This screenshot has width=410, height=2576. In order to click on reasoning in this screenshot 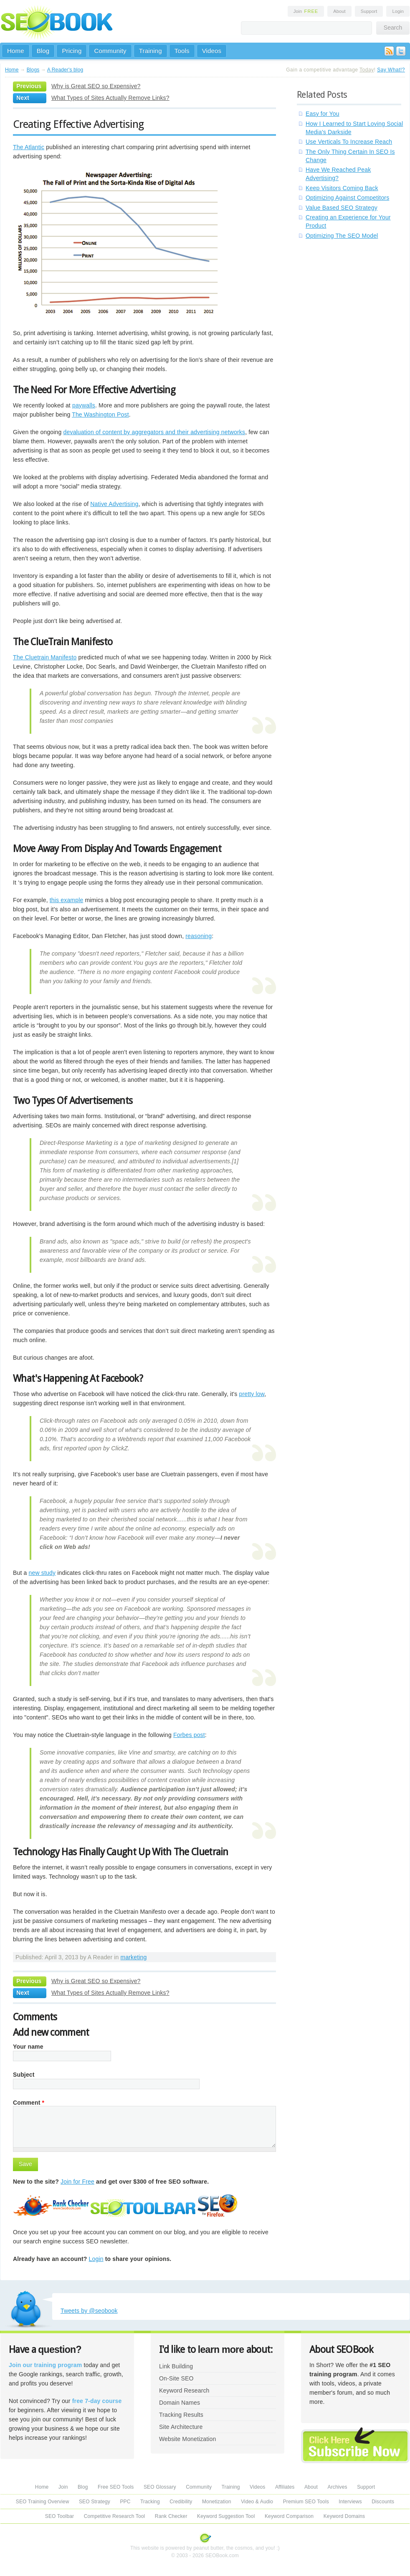, I will do `click(198, 936)`.